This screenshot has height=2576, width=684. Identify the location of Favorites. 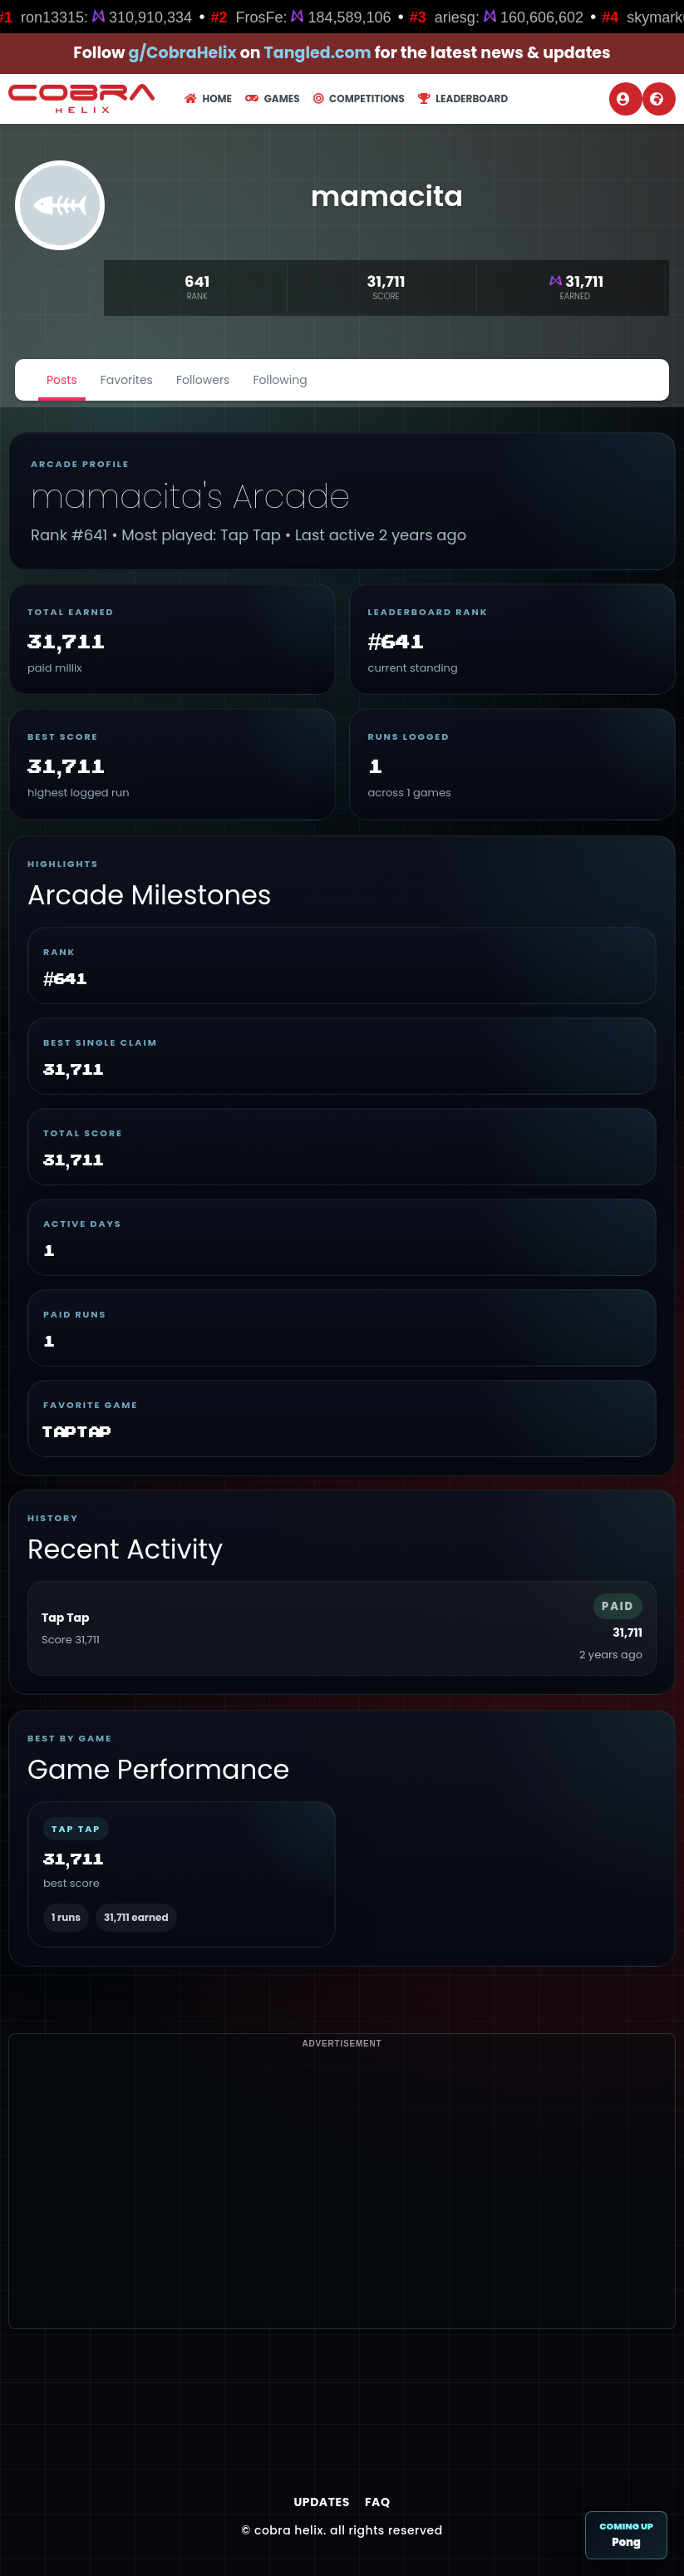
(127, 380).